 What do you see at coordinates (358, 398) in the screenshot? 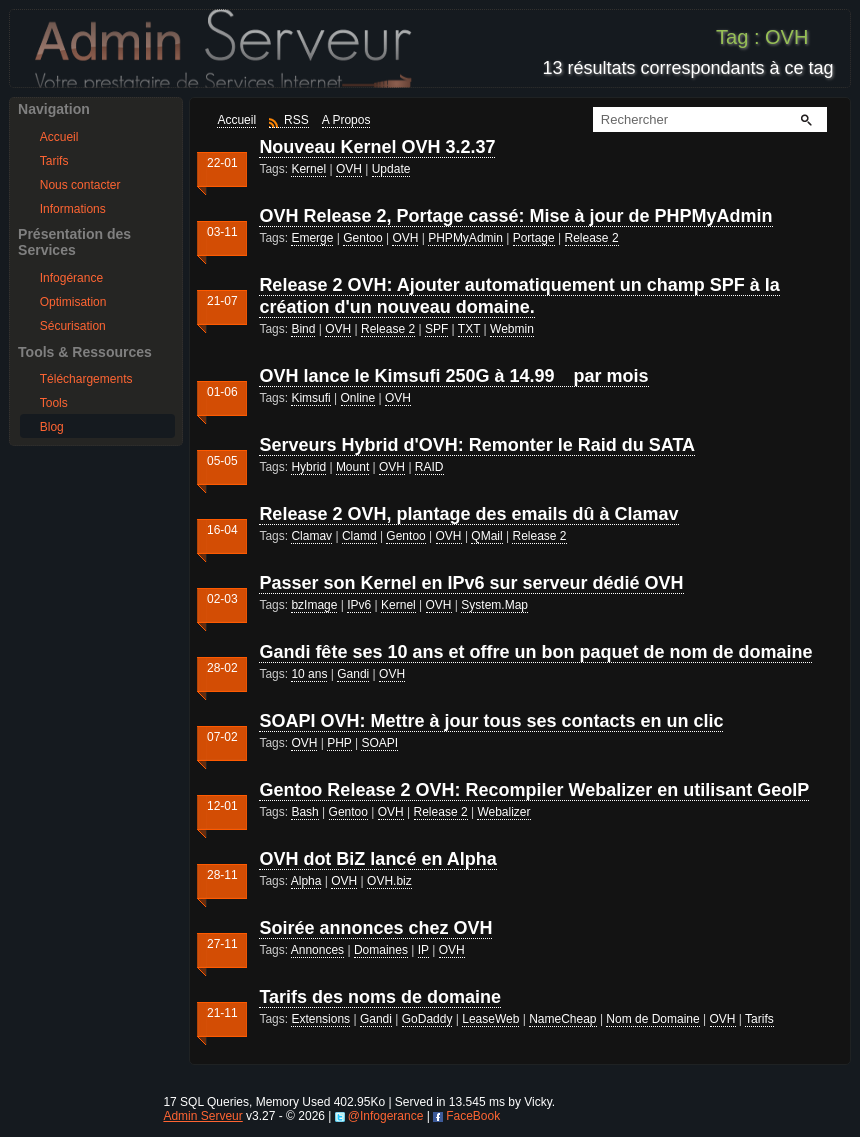
I see `Online` at bounding box center [358, 398].